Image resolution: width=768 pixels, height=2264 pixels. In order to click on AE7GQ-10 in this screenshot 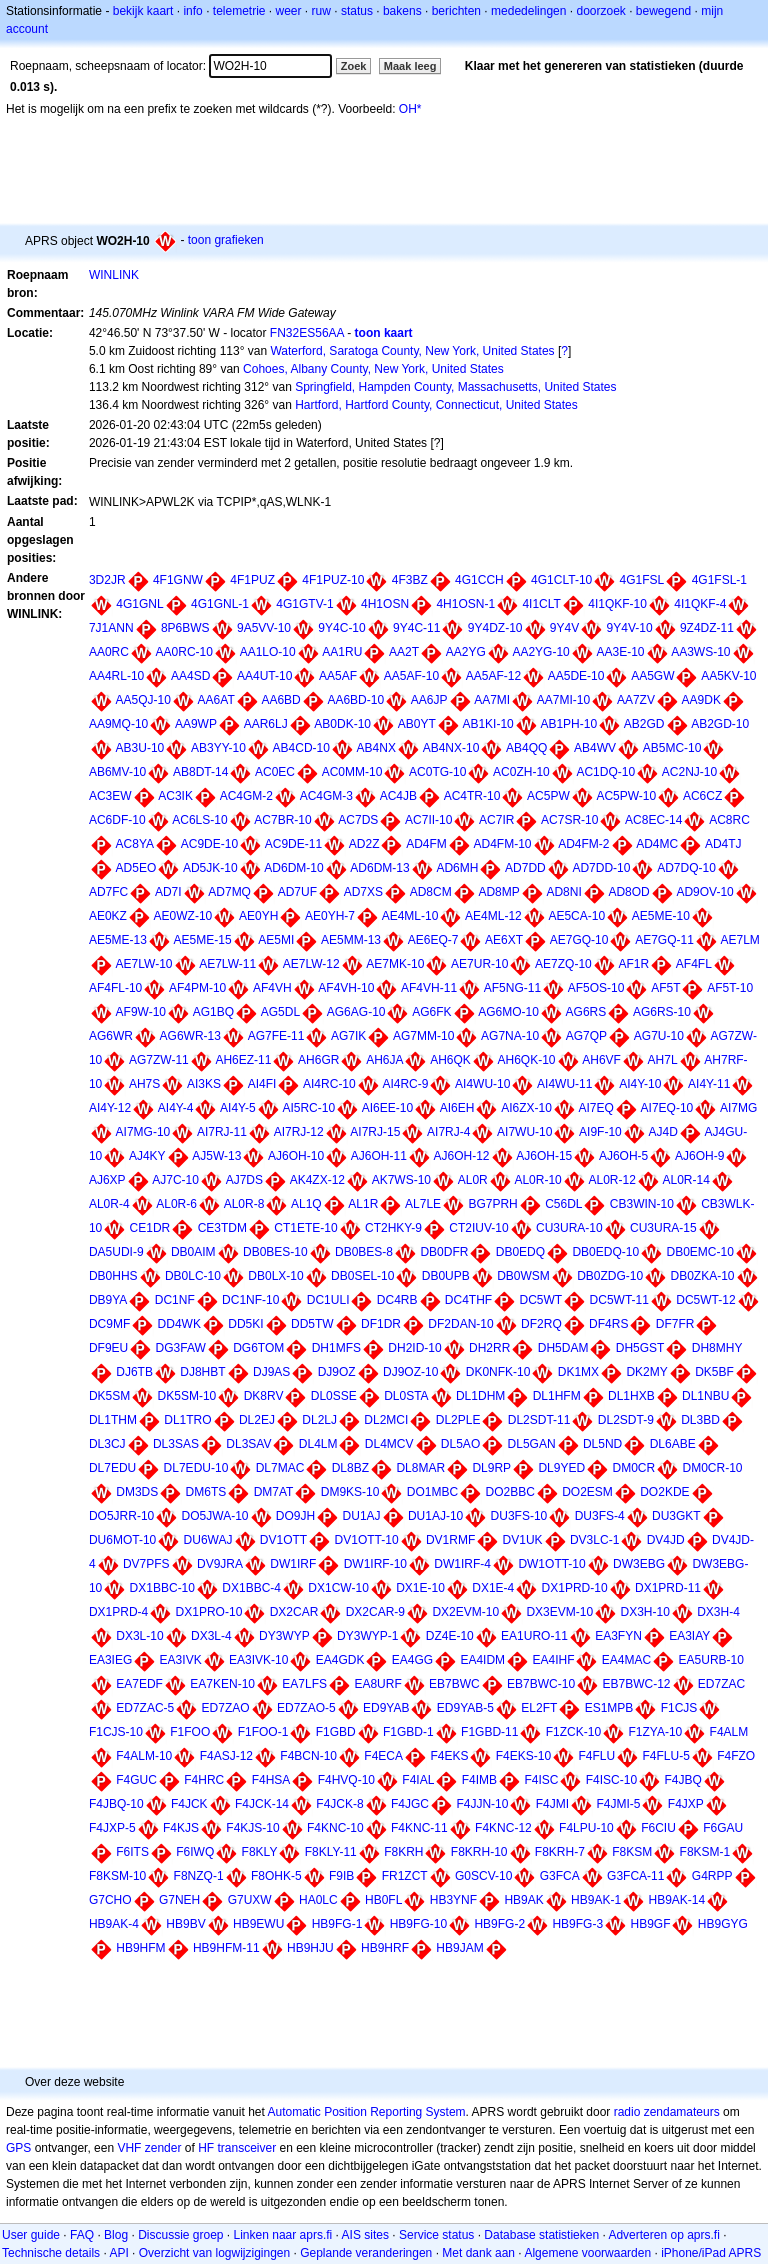, I will do `click(579, 940)`.